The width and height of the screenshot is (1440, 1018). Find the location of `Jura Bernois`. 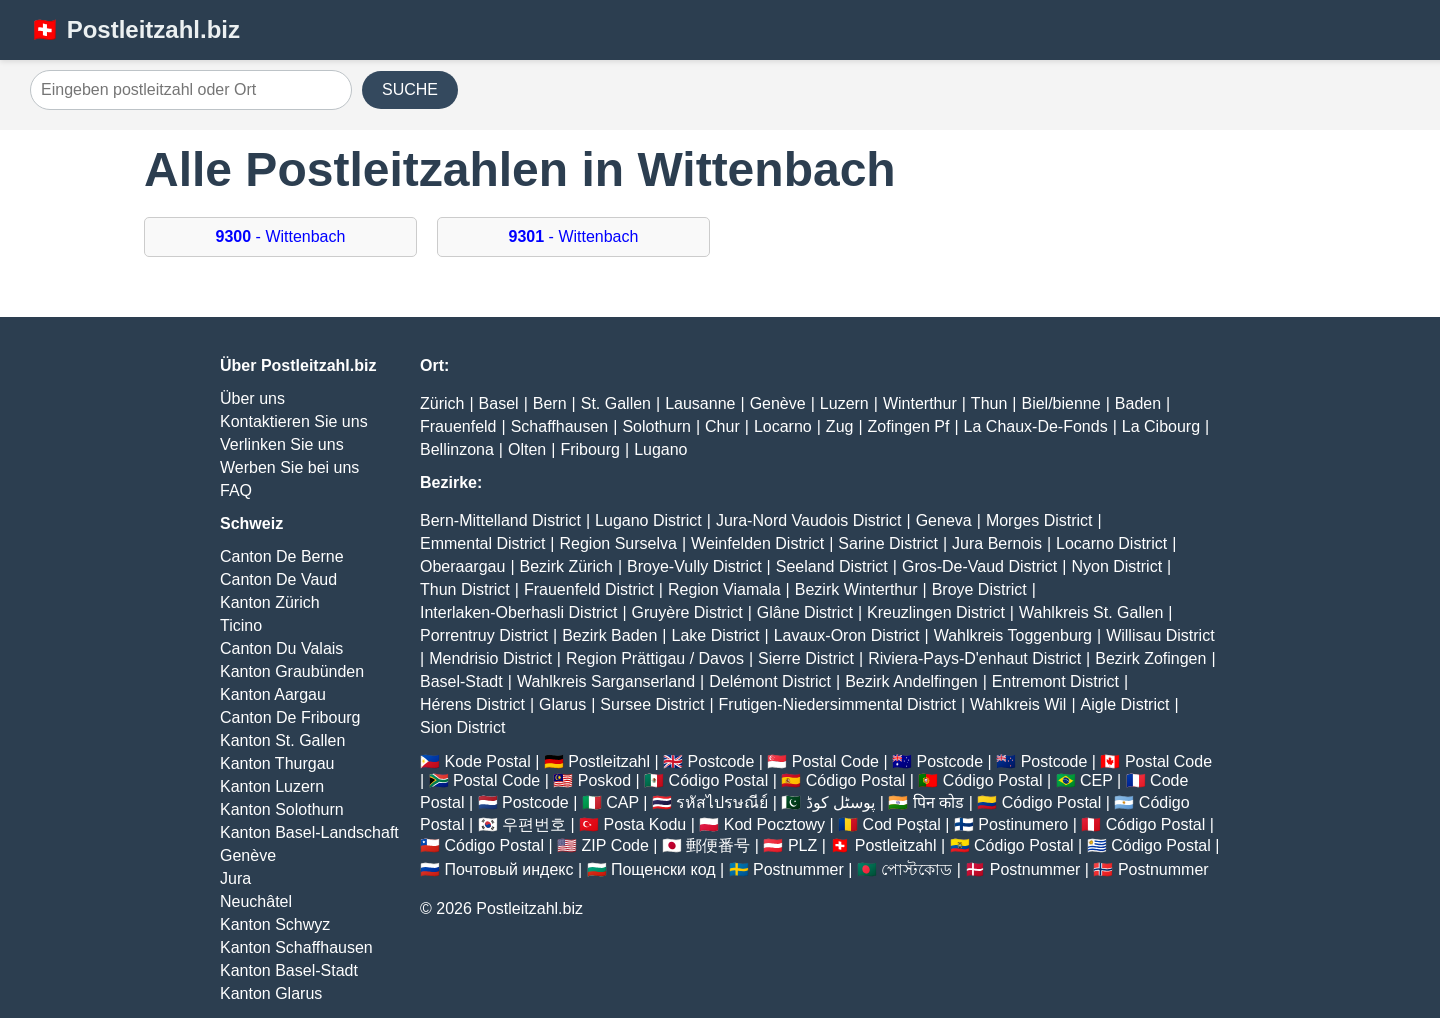

Jura Bernois is located at coordinates (997, 543).